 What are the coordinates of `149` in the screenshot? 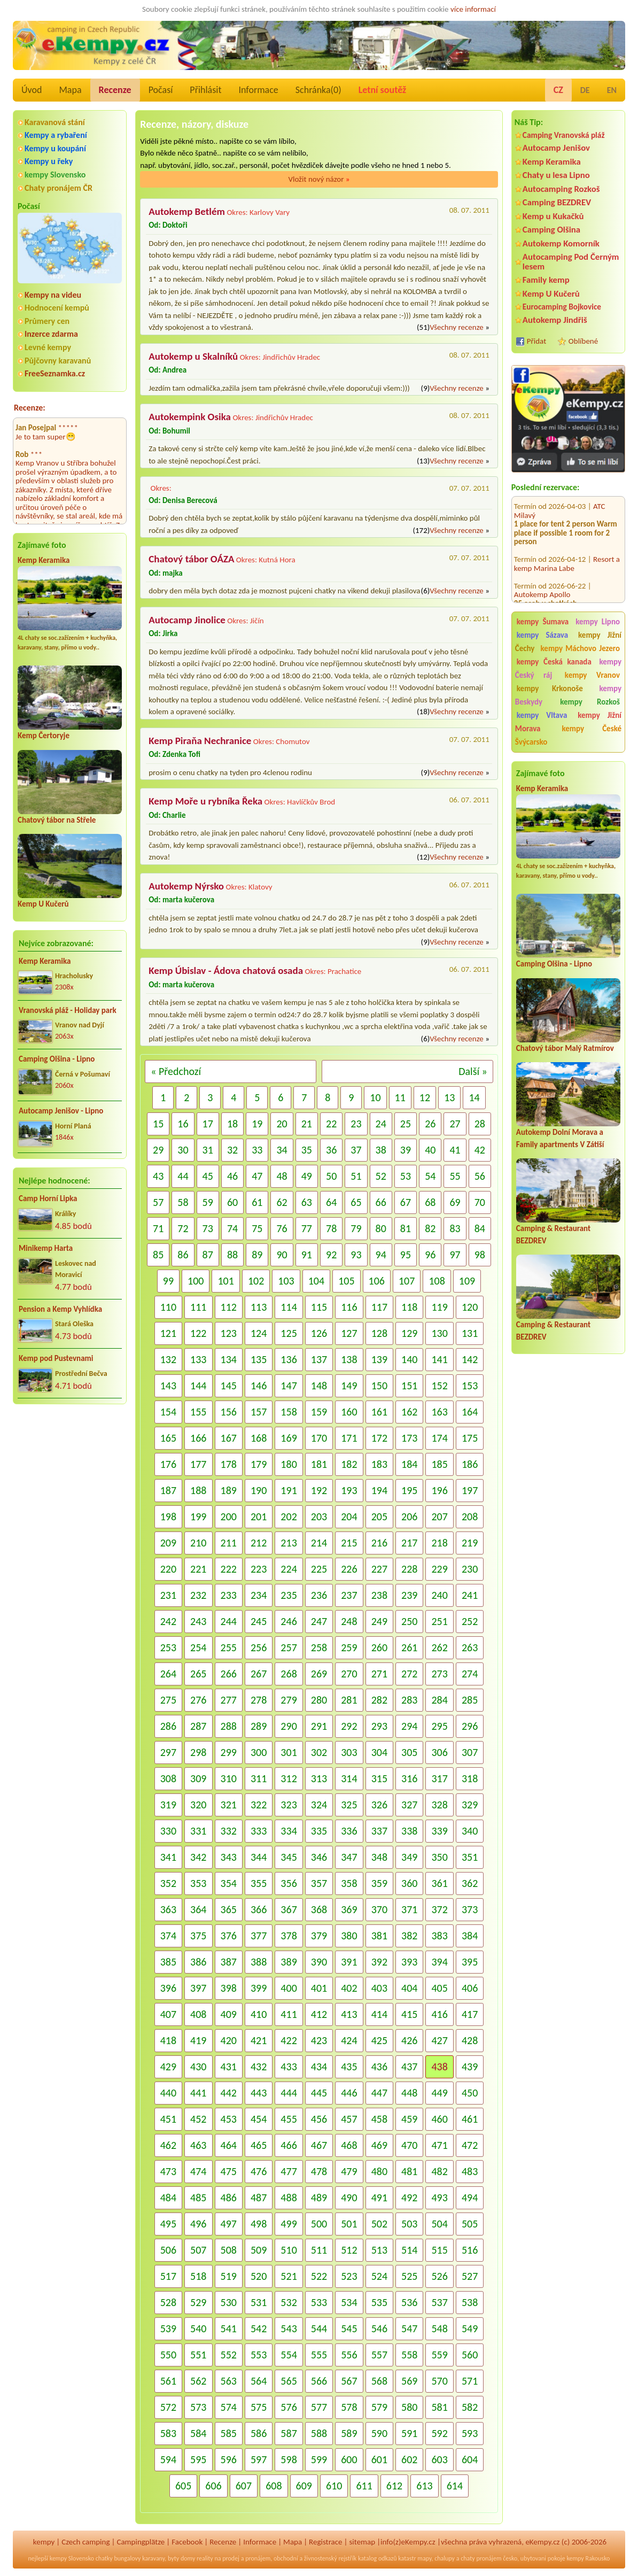 It's located at (349, 1385).